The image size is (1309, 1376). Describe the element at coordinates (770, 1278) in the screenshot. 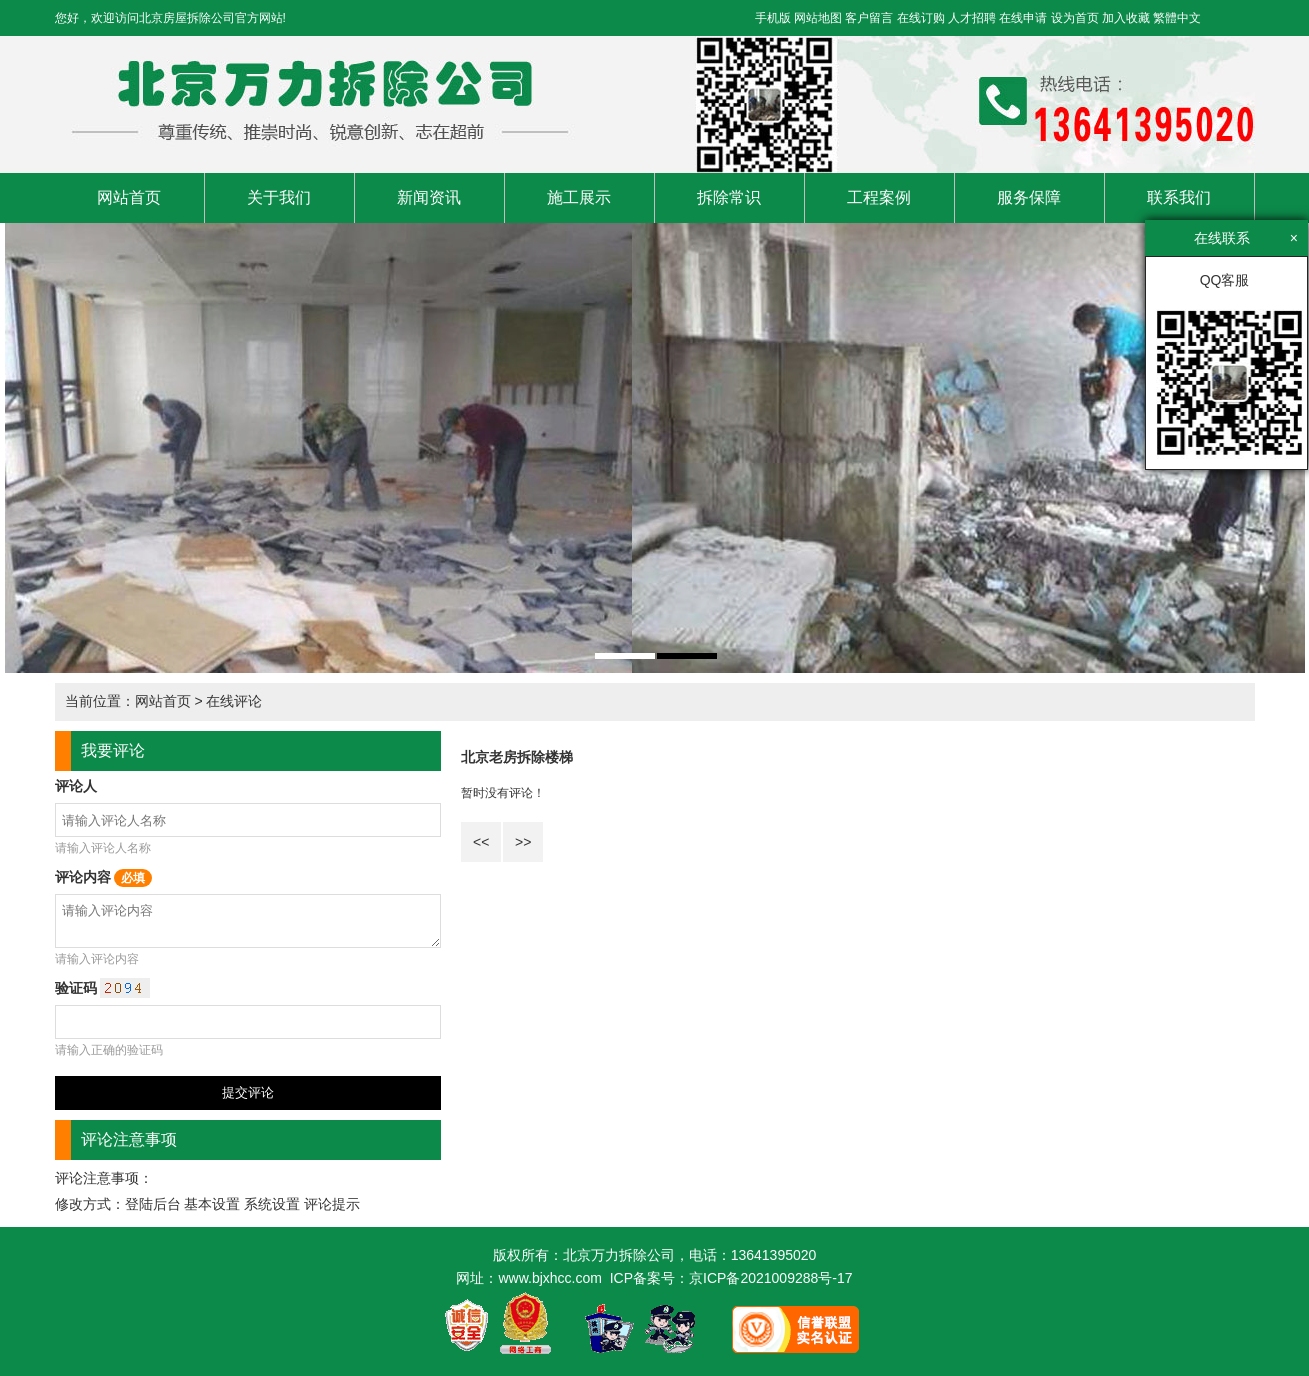

I see `京ICP备2021009288号-17` at that location.